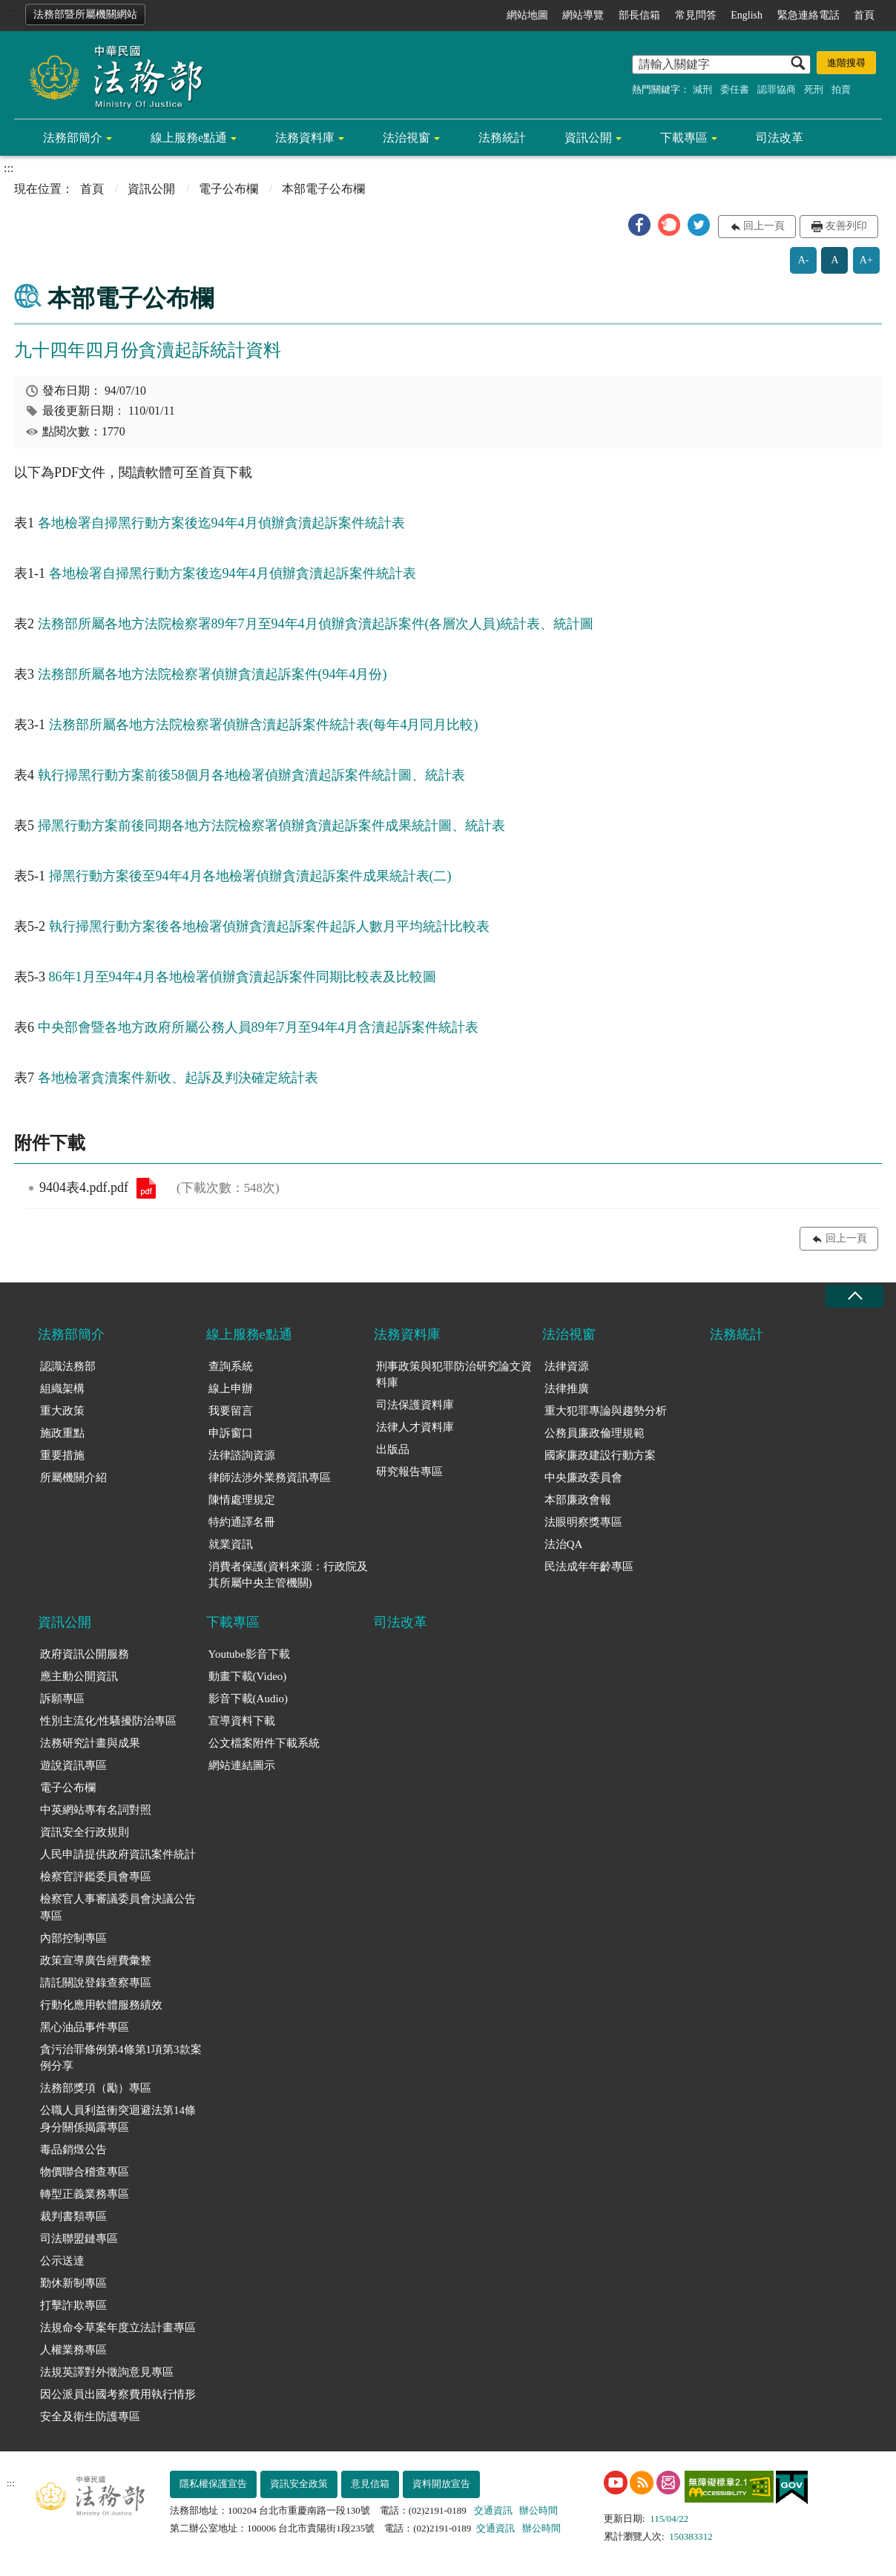 The width and height of the screenshot is (896, 2576). Describe the element at coordinates (841, 89) in the screenshot. I see `拍賣` at that location.